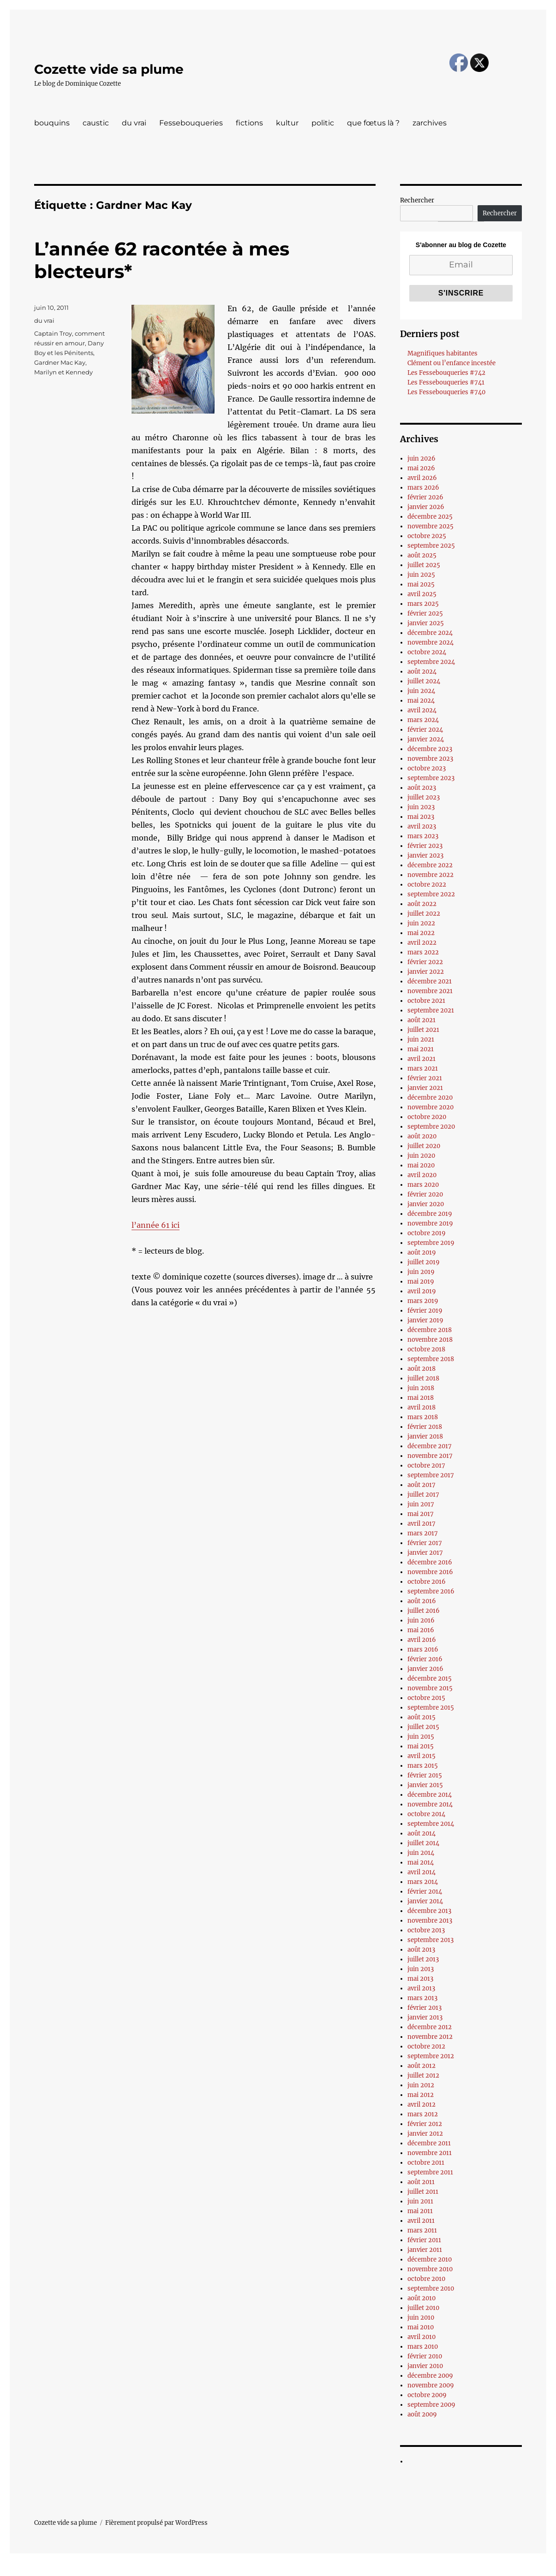  What do you see at coordinates (425, 1553) in the screenshot?
I see `janvier 2017` at bounding box center [425, 1553].